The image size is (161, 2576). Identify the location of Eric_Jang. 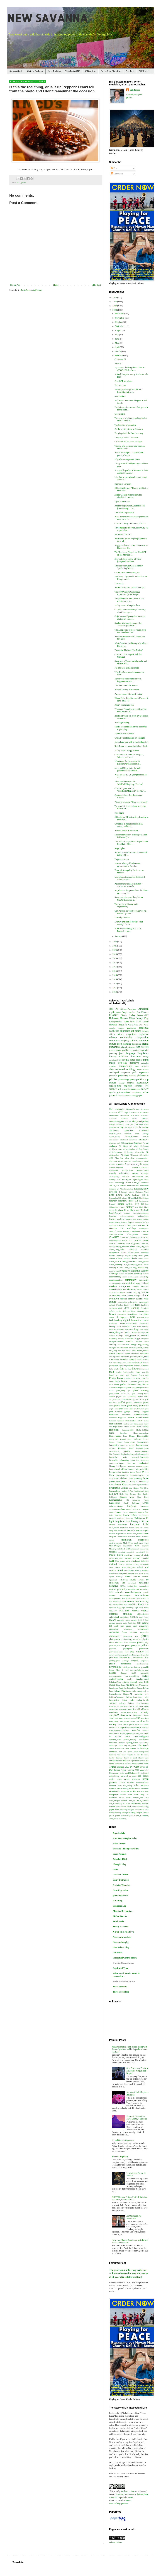
(113, 1350).